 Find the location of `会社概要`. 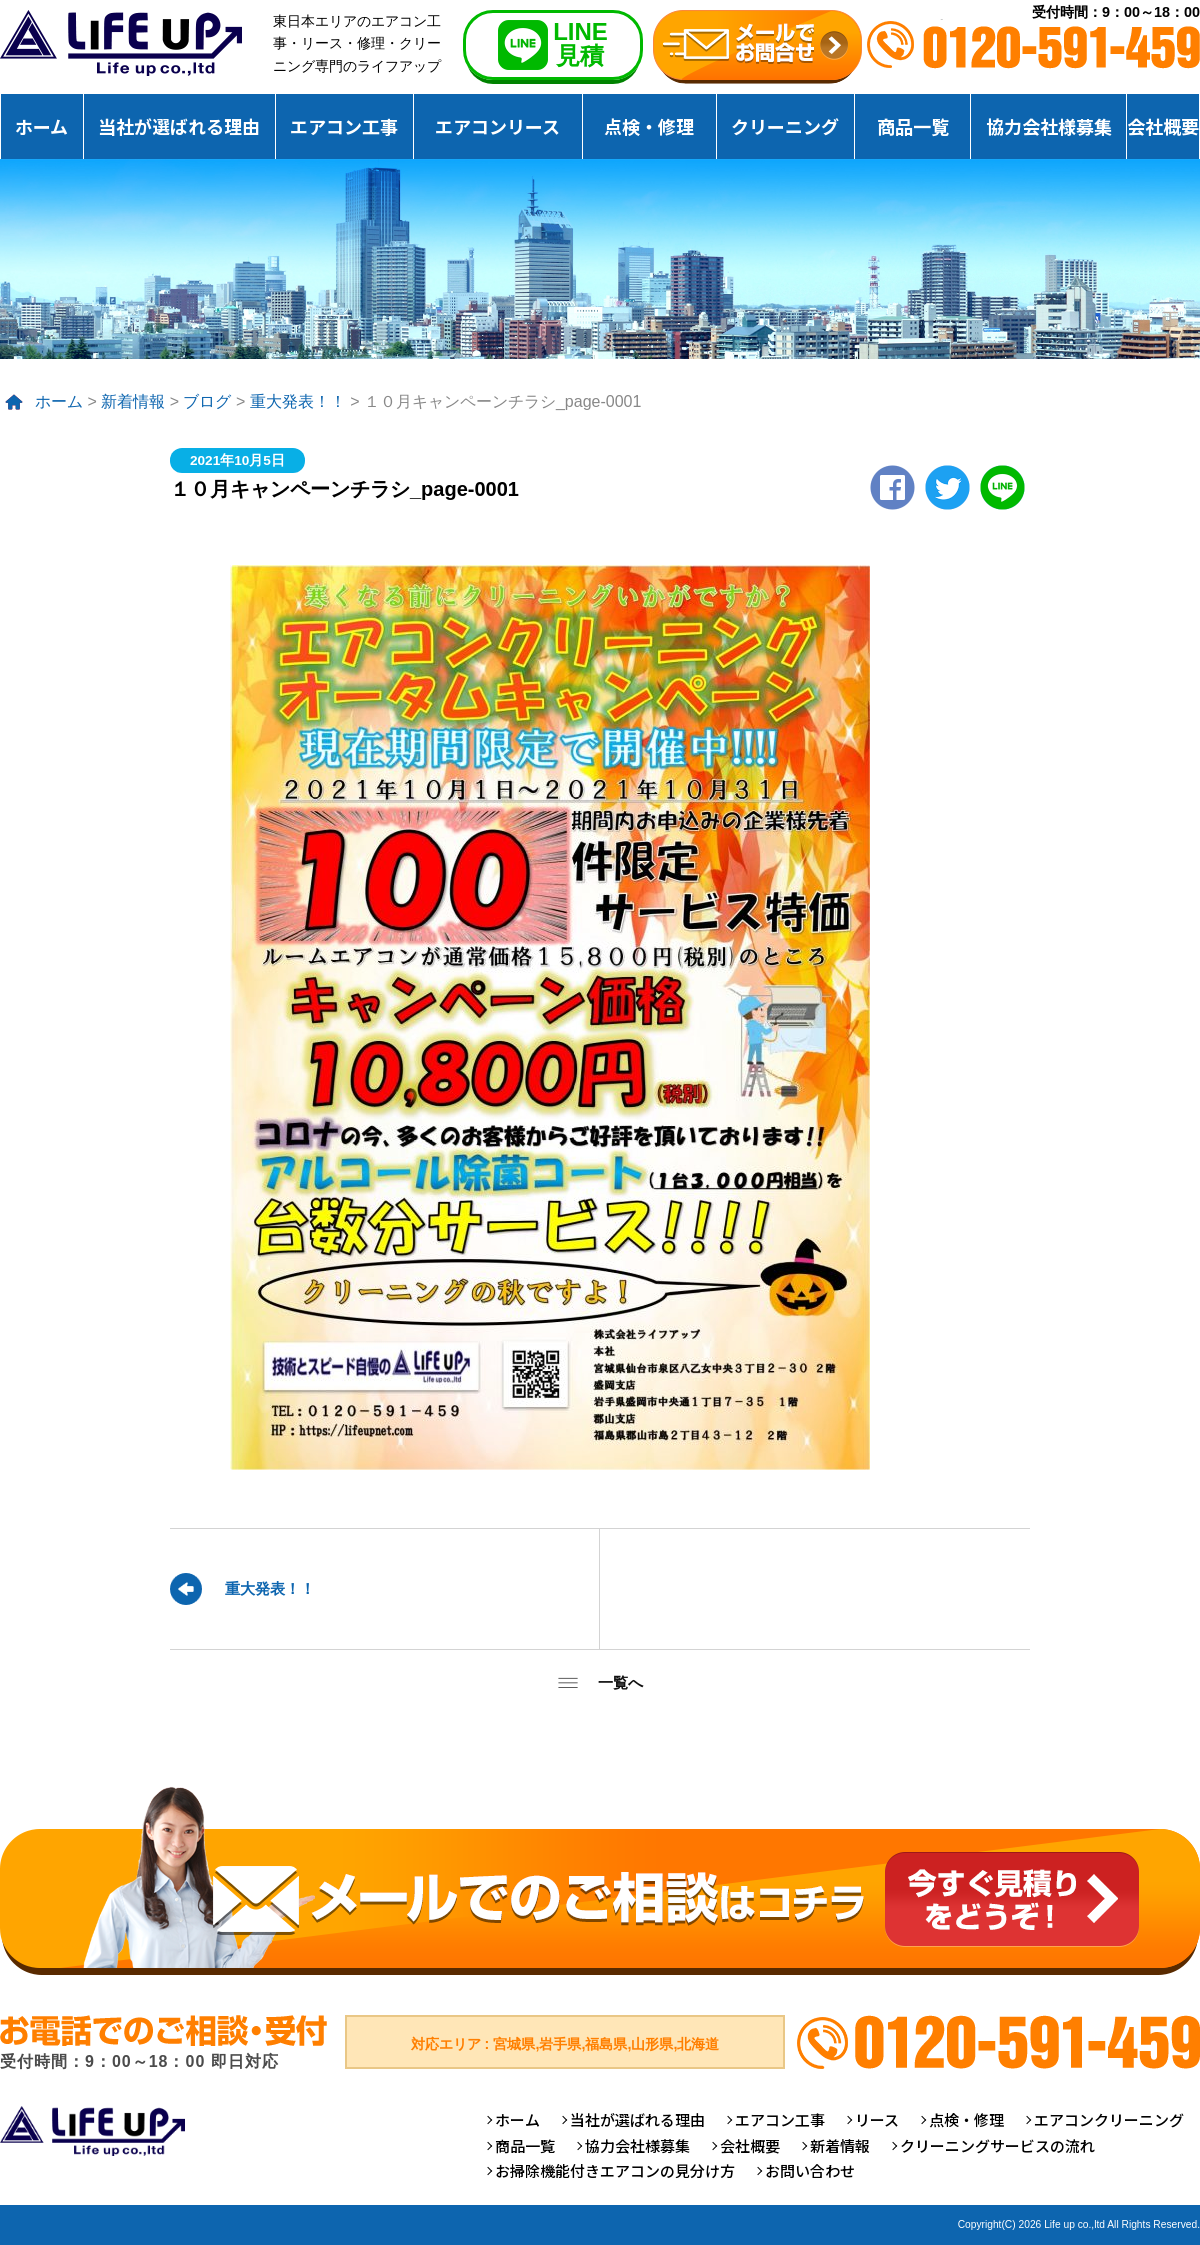

会社概要 is located at coordinates (1163, 126).